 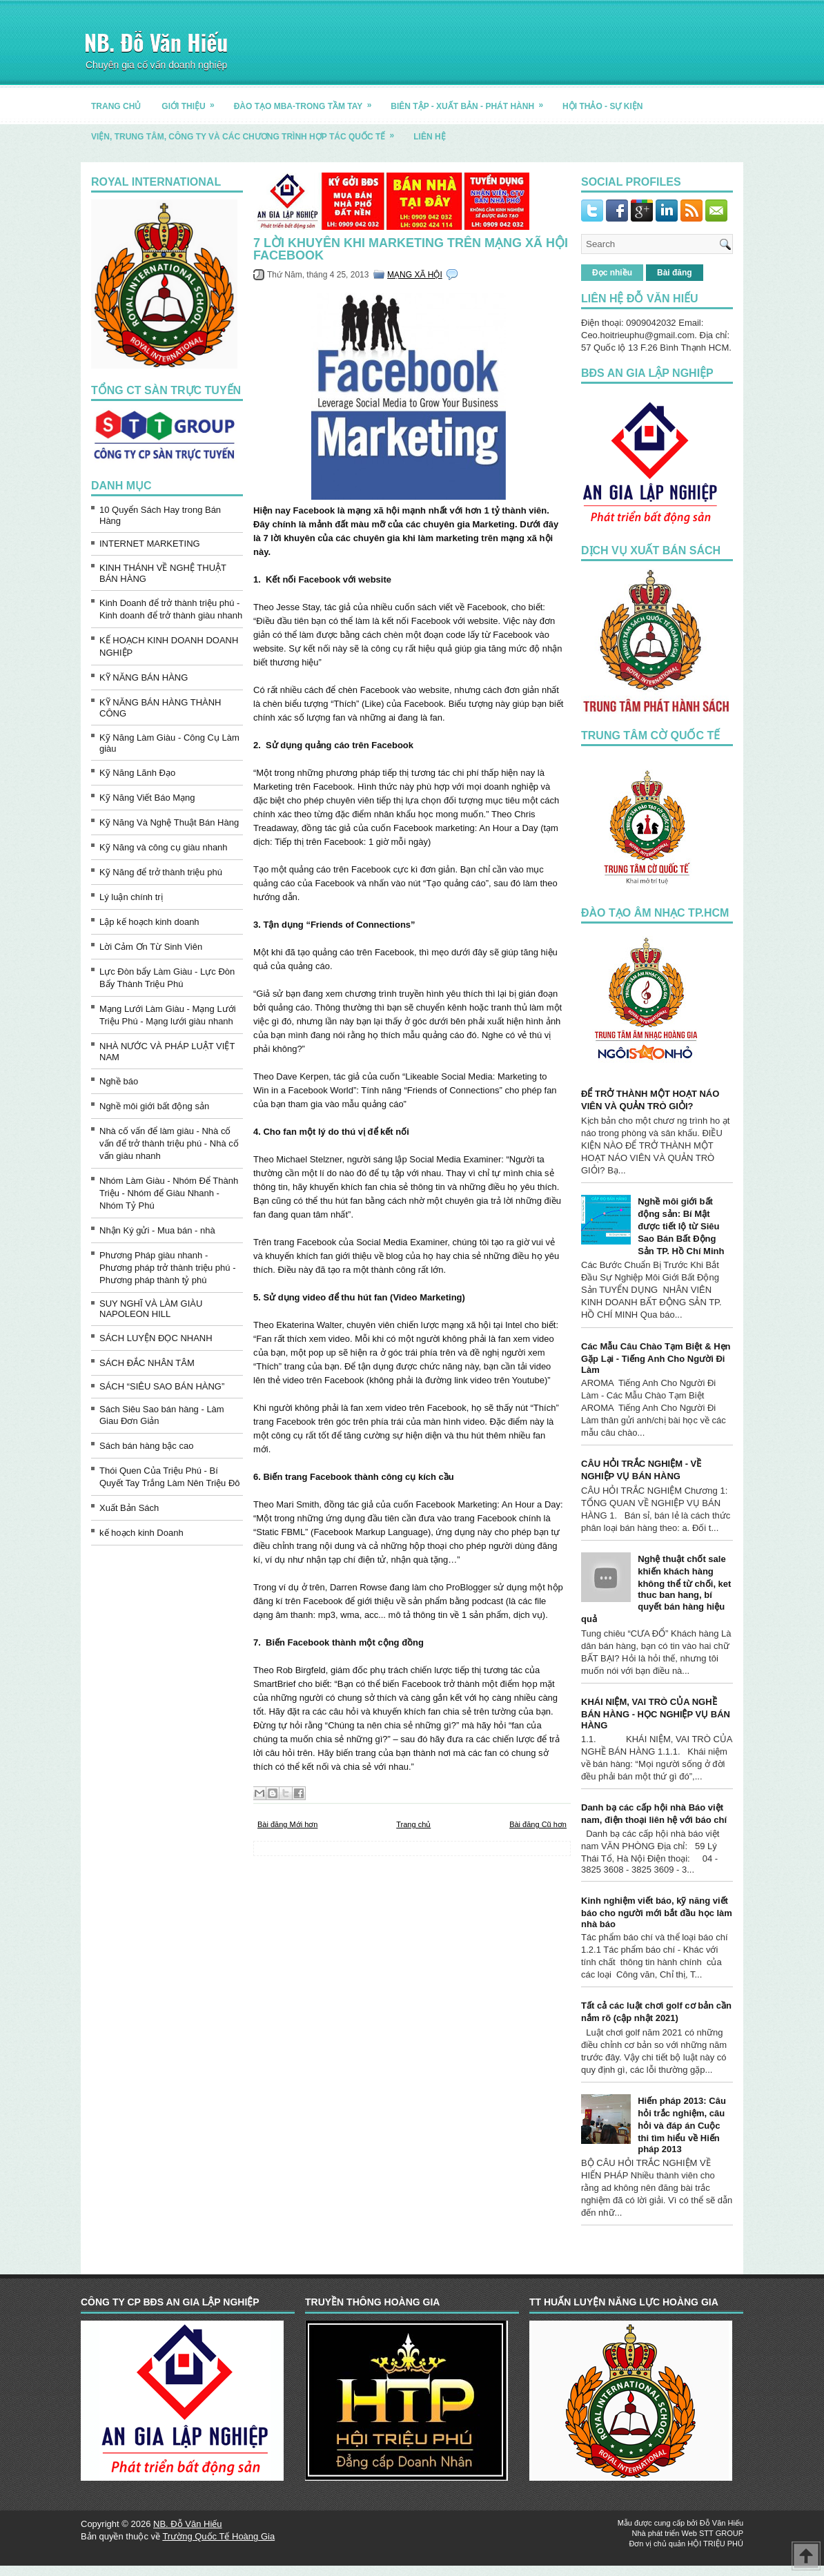 What do you see at coordinates (674, 272) in the screenshot?
I see `Bài đăng` at bounding box center [674, 272].